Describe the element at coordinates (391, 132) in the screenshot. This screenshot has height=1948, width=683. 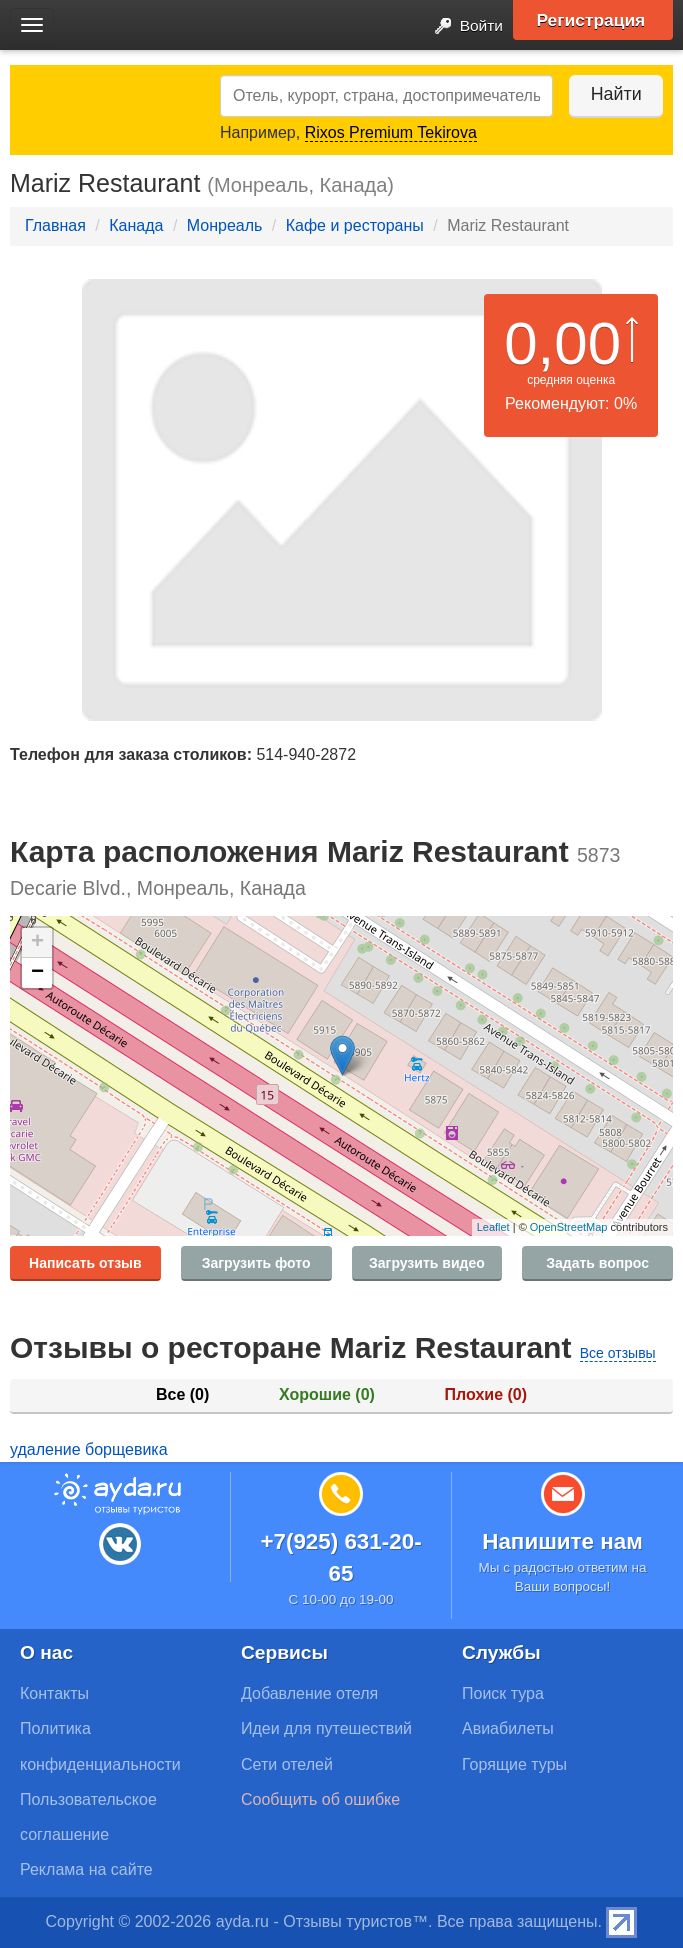
I see `Rixos Premium Tekirova` at that location.